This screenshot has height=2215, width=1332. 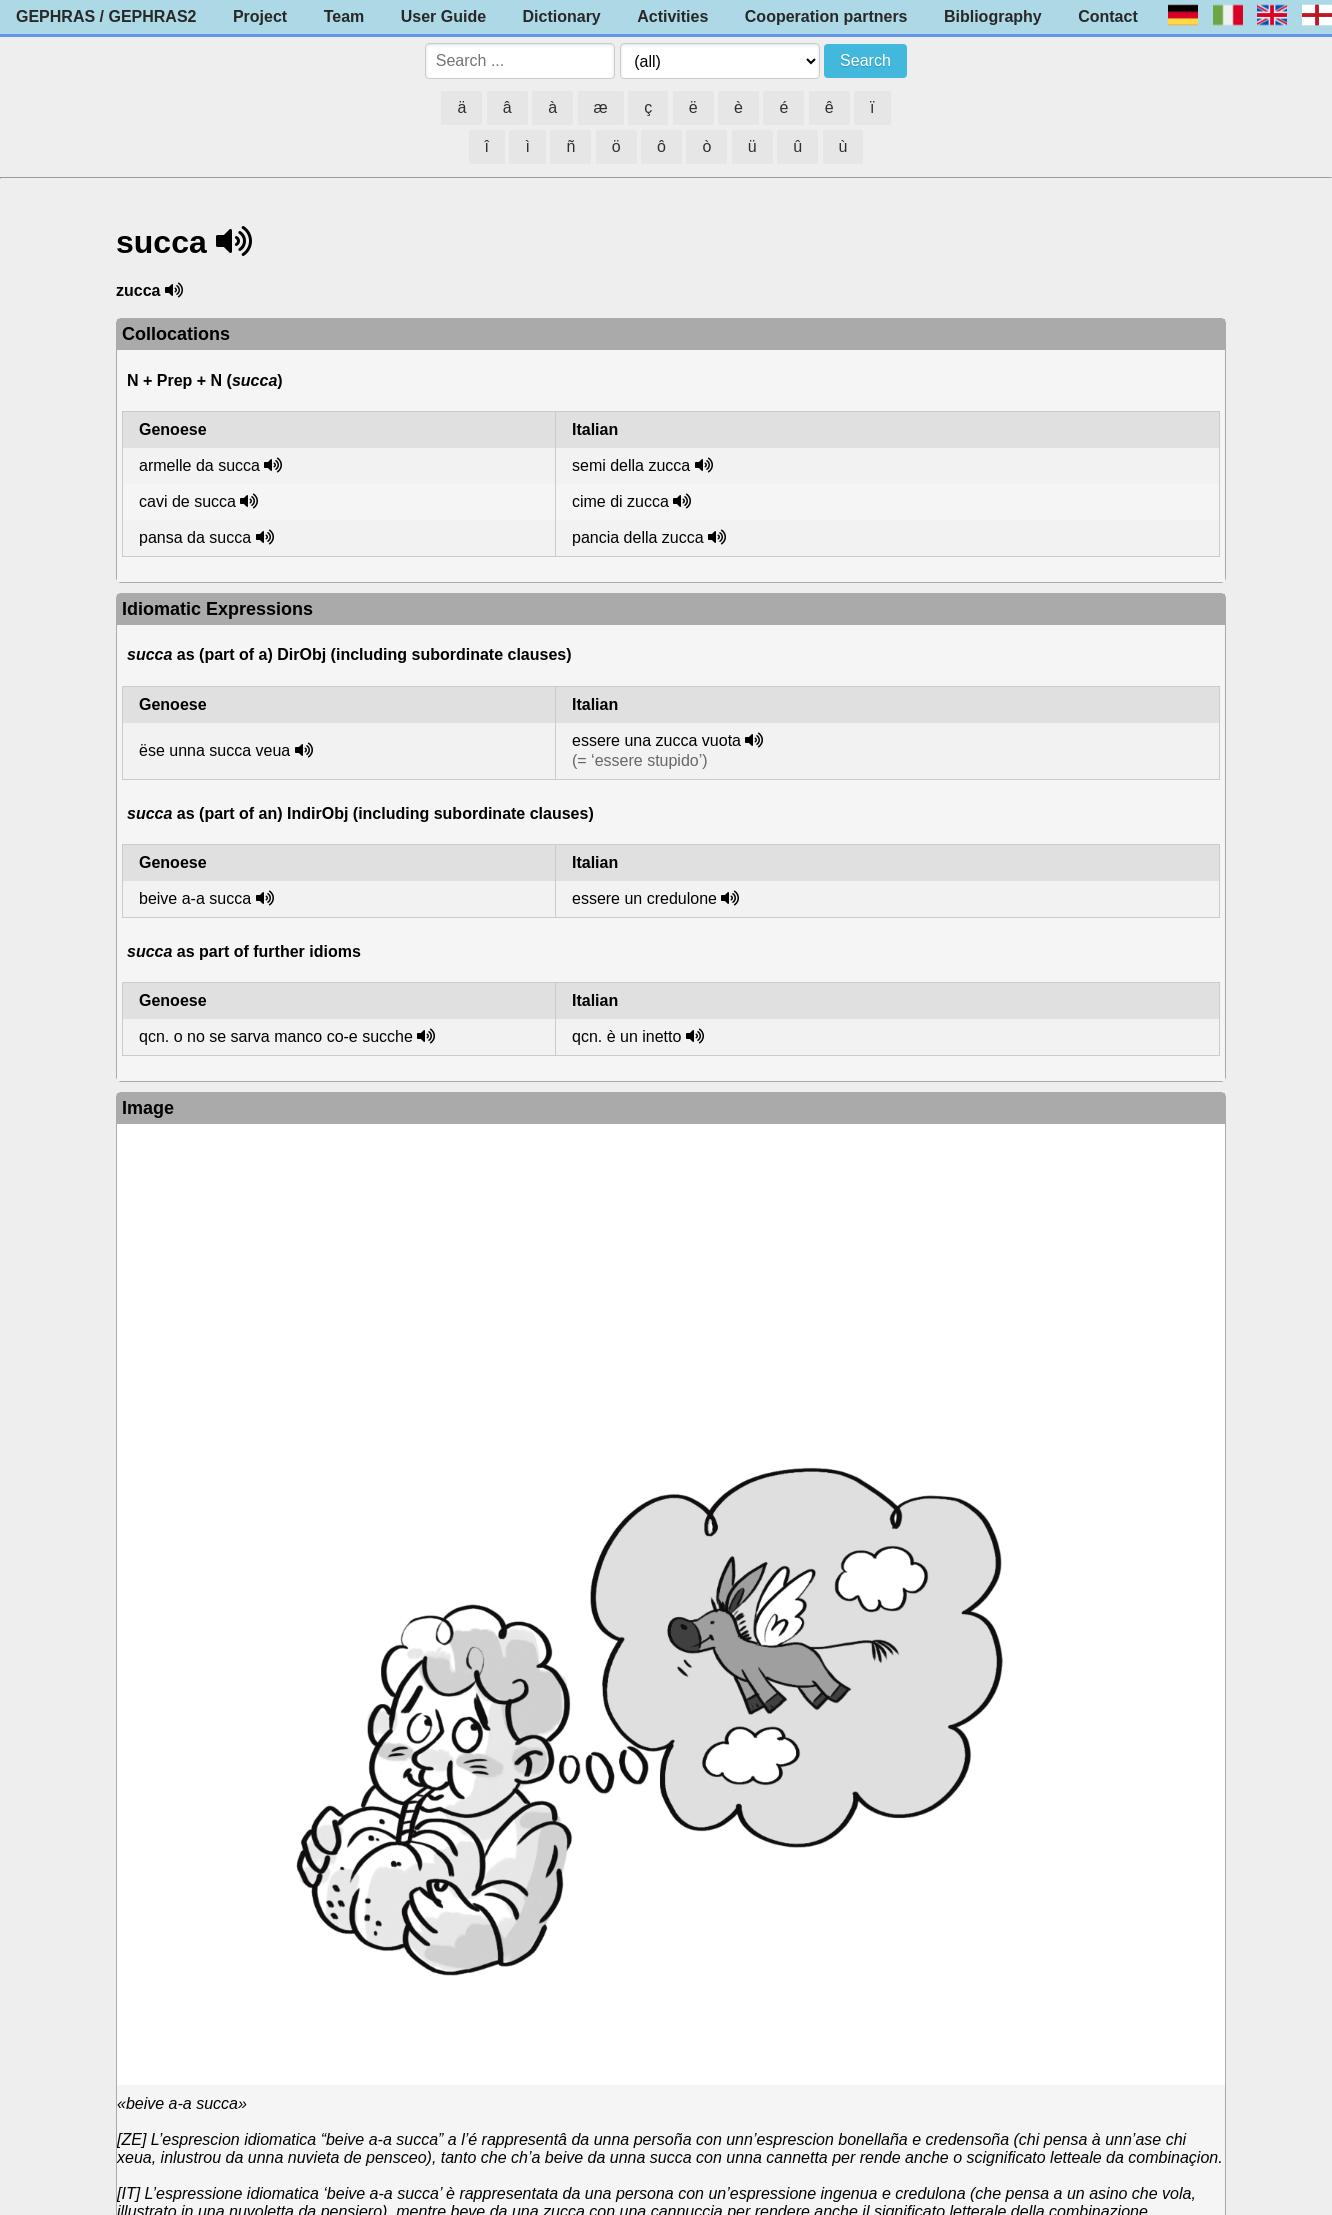 What do you see at coordinates (217, 609) in the screenshot?
I see `Idiomatic Expressions` at bounding box center [217, 609].